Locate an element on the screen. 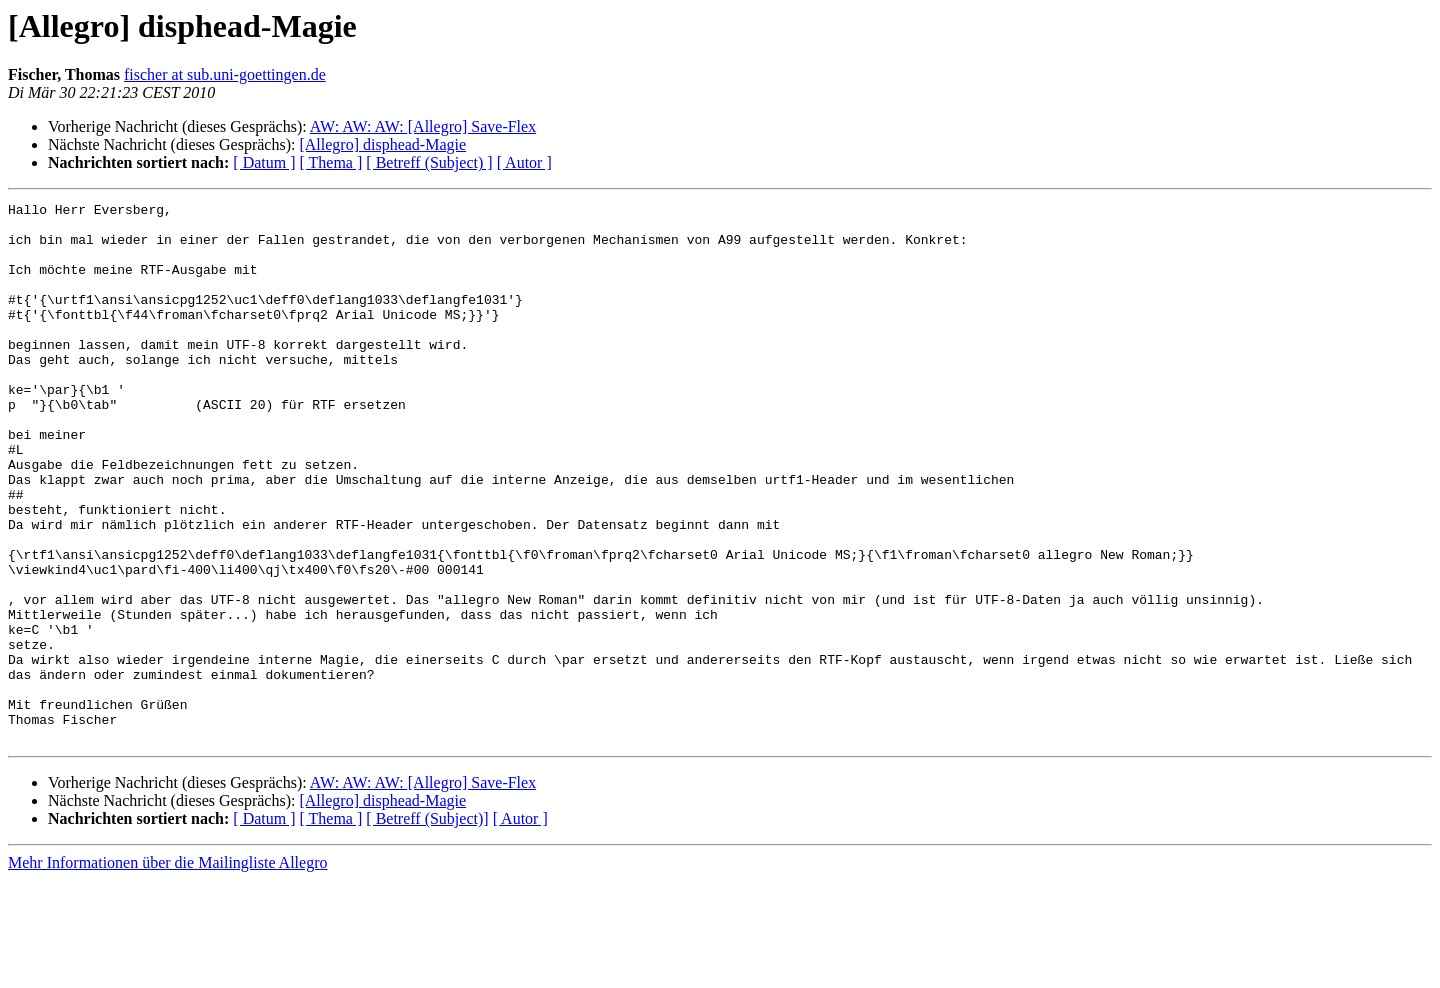  AW: AW: AW: [Allegro] Save-Flex is located at coordinates (423, 126).